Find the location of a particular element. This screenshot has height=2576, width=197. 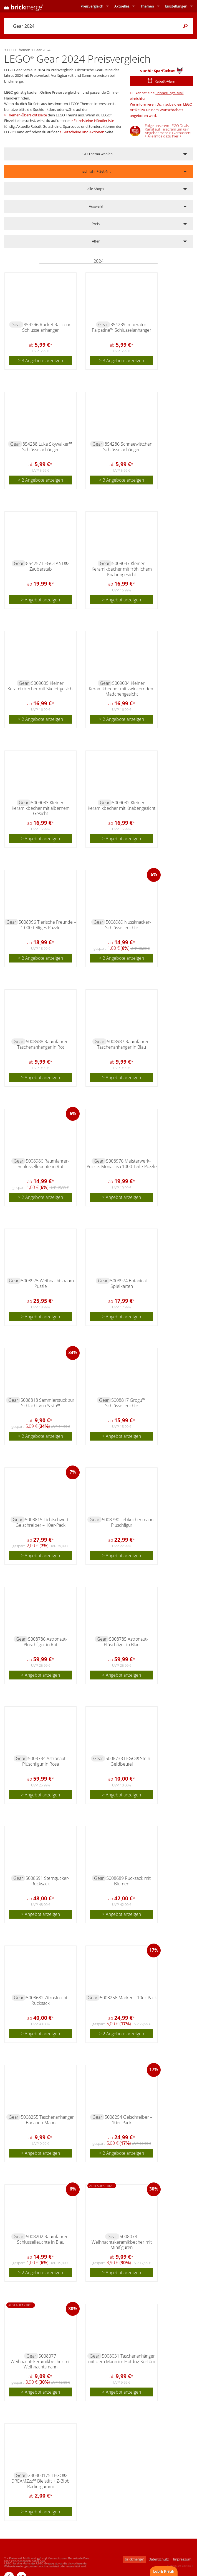

Impressum is located at coordinates (182, 2559).